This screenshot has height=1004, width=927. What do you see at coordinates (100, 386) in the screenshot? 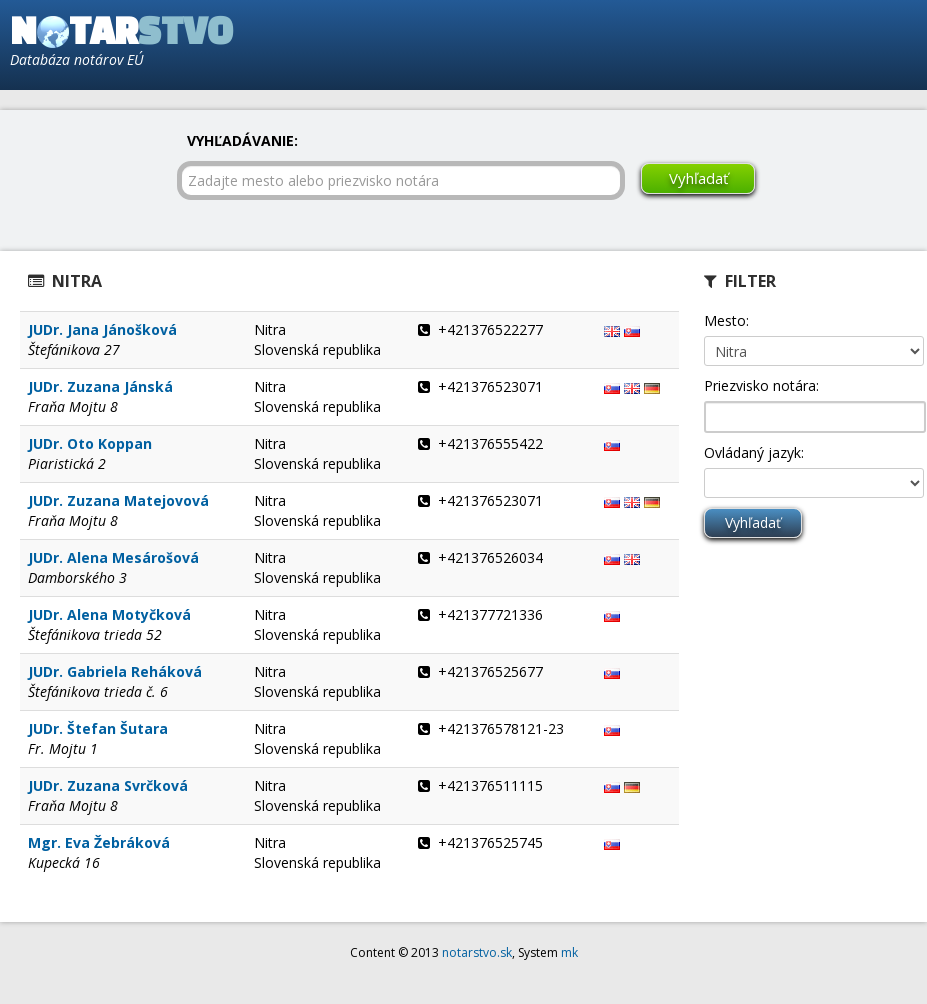
I see `JUDr. Zuzana Jánská` at bounding box center [100, 386].